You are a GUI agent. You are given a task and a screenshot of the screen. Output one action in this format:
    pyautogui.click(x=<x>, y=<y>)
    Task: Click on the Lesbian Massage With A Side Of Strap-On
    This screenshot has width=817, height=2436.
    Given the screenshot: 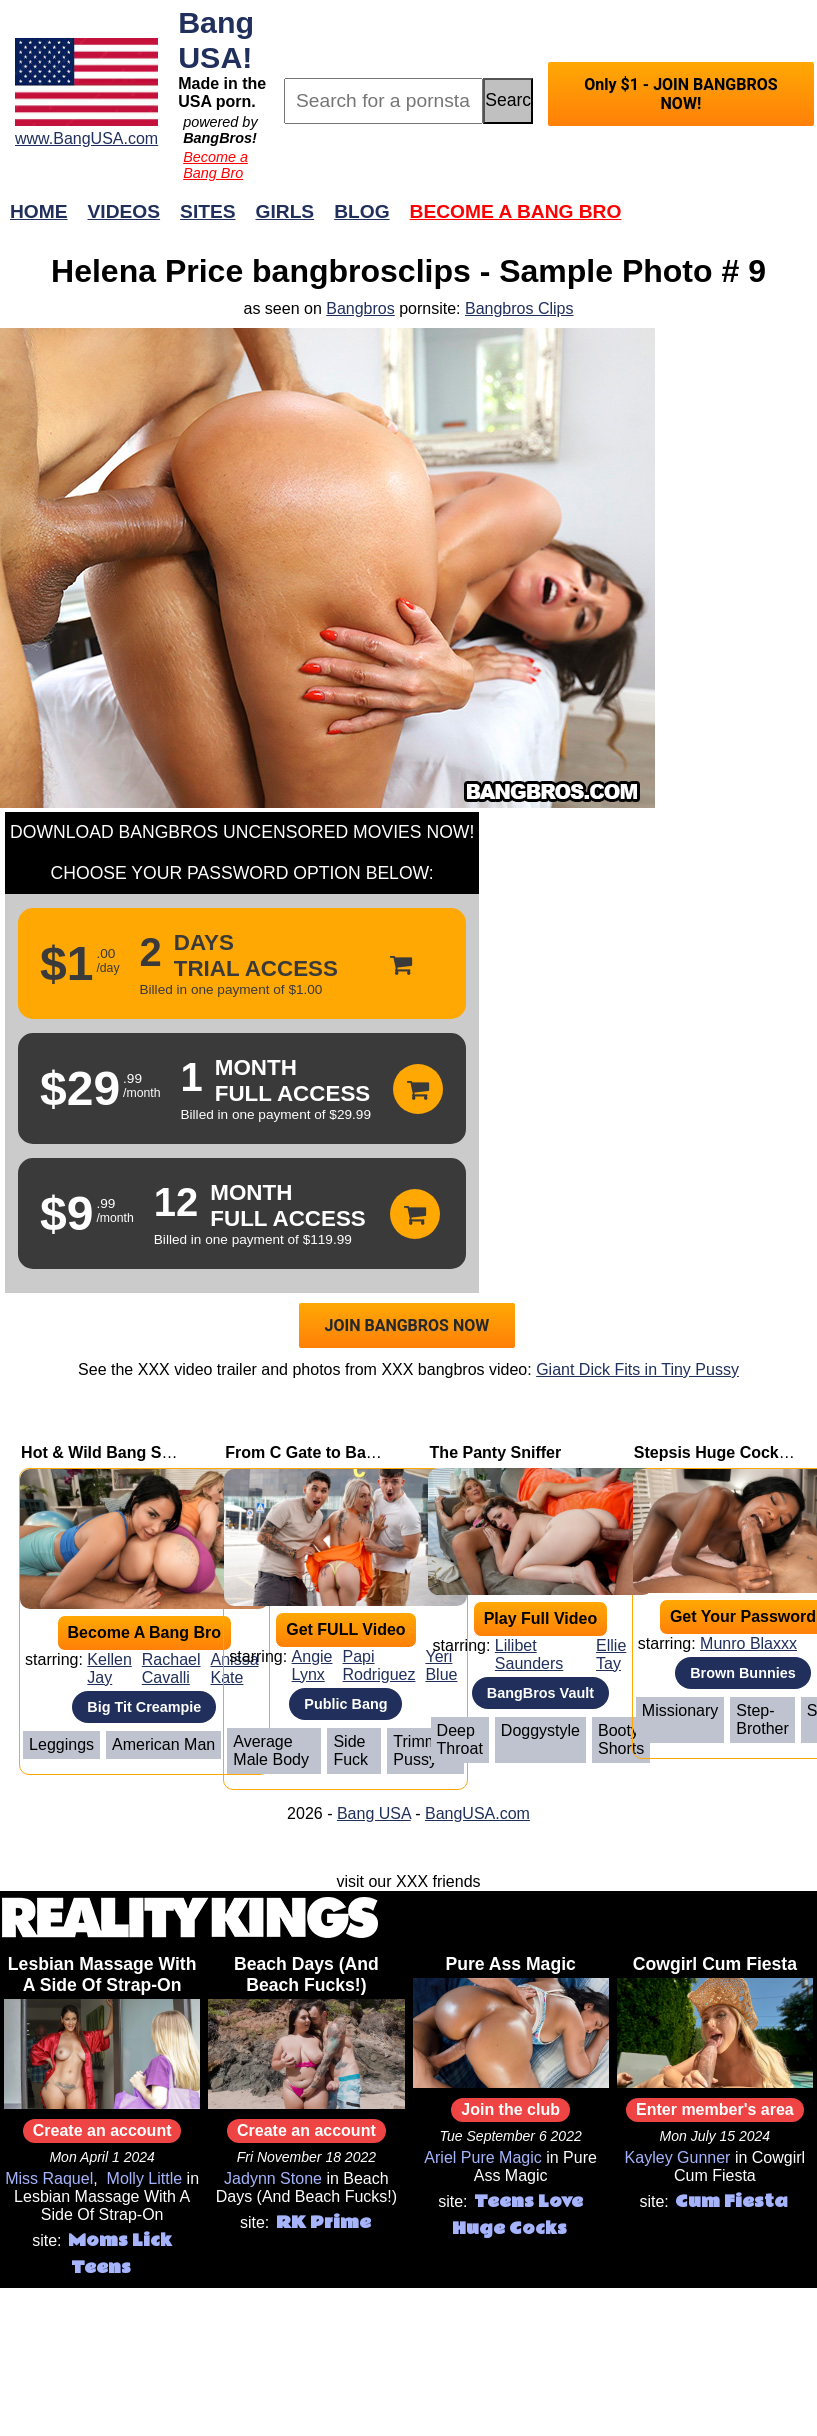 What is the action you would take?
    pyautogui.click(x=102, y=1974)
    